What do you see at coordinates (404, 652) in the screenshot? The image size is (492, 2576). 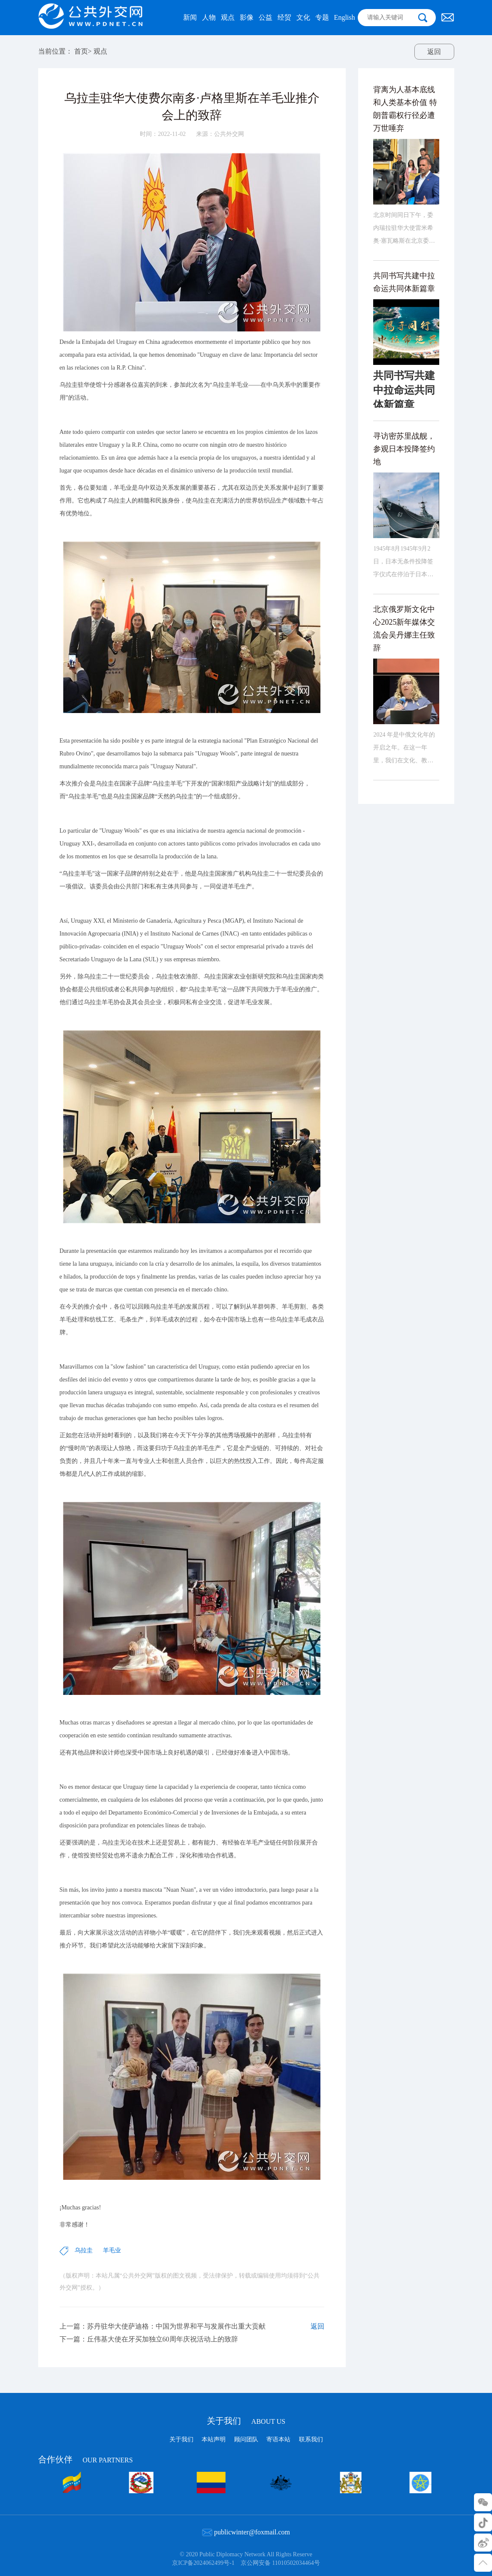 I see `北京俄罗斯文化中心2025新年媒体交流会吴丹娜主任致辞` at bounding box center [404, 652].